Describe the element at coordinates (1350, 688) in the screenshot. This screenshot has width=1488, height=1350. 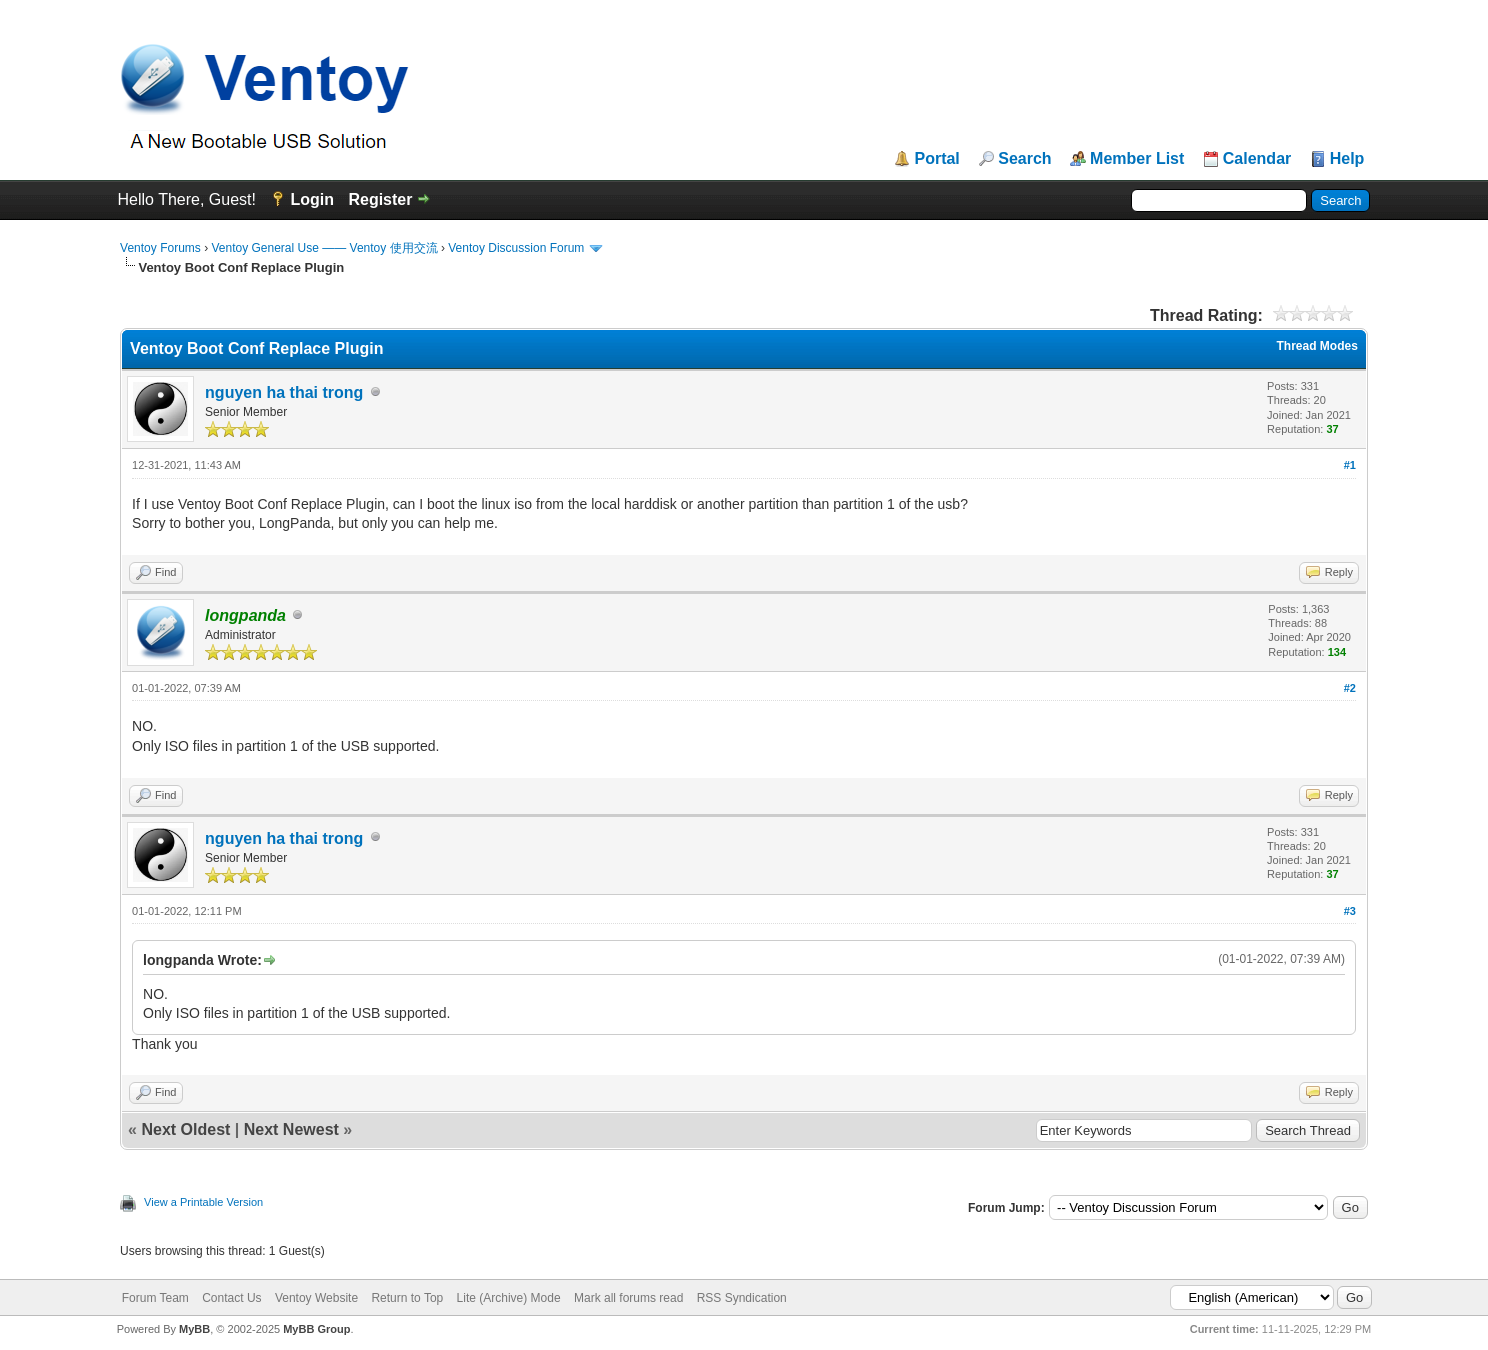
I see `#2` at that location.